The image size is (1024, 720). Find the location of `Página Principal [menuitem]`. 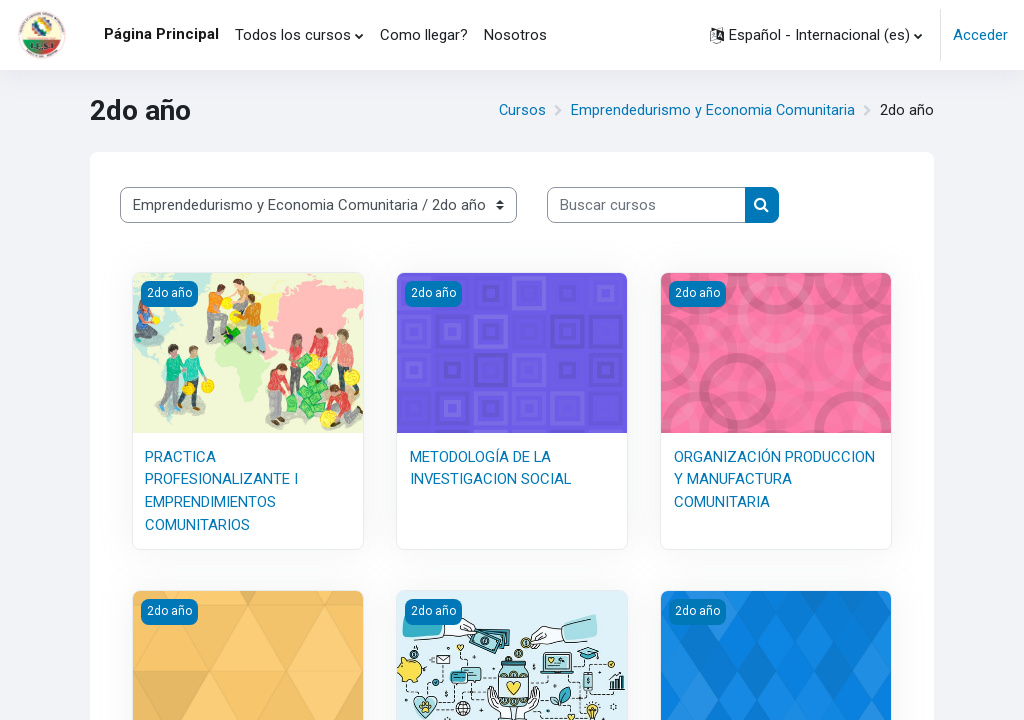

Página Principal [menuitem] is located at coordinates (161, 34).